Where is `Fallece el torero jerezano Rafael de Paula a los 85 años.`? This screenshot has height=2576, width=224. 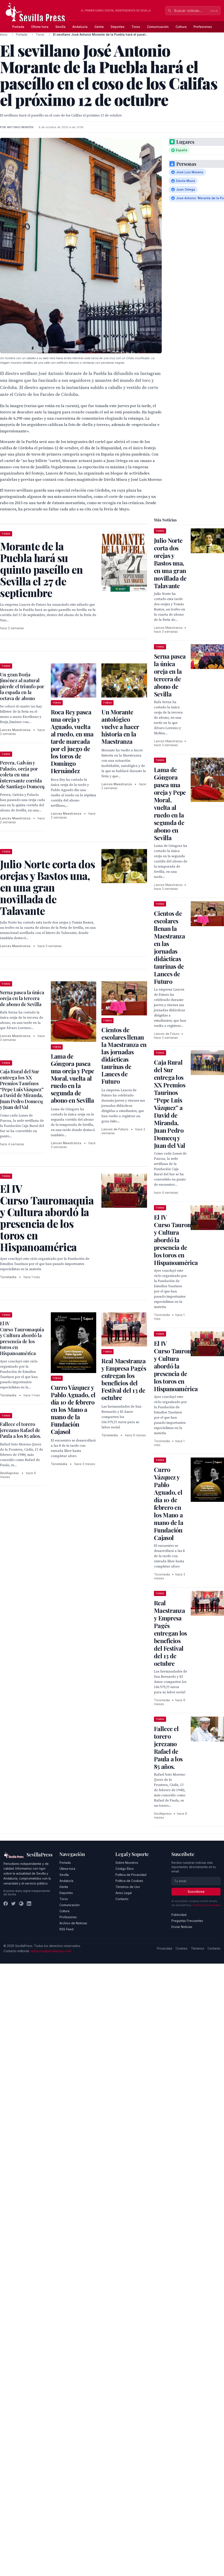
Fallece el torero jerezano Rafael de Paula a los 85 años. is located at coordinates (20, 1430).